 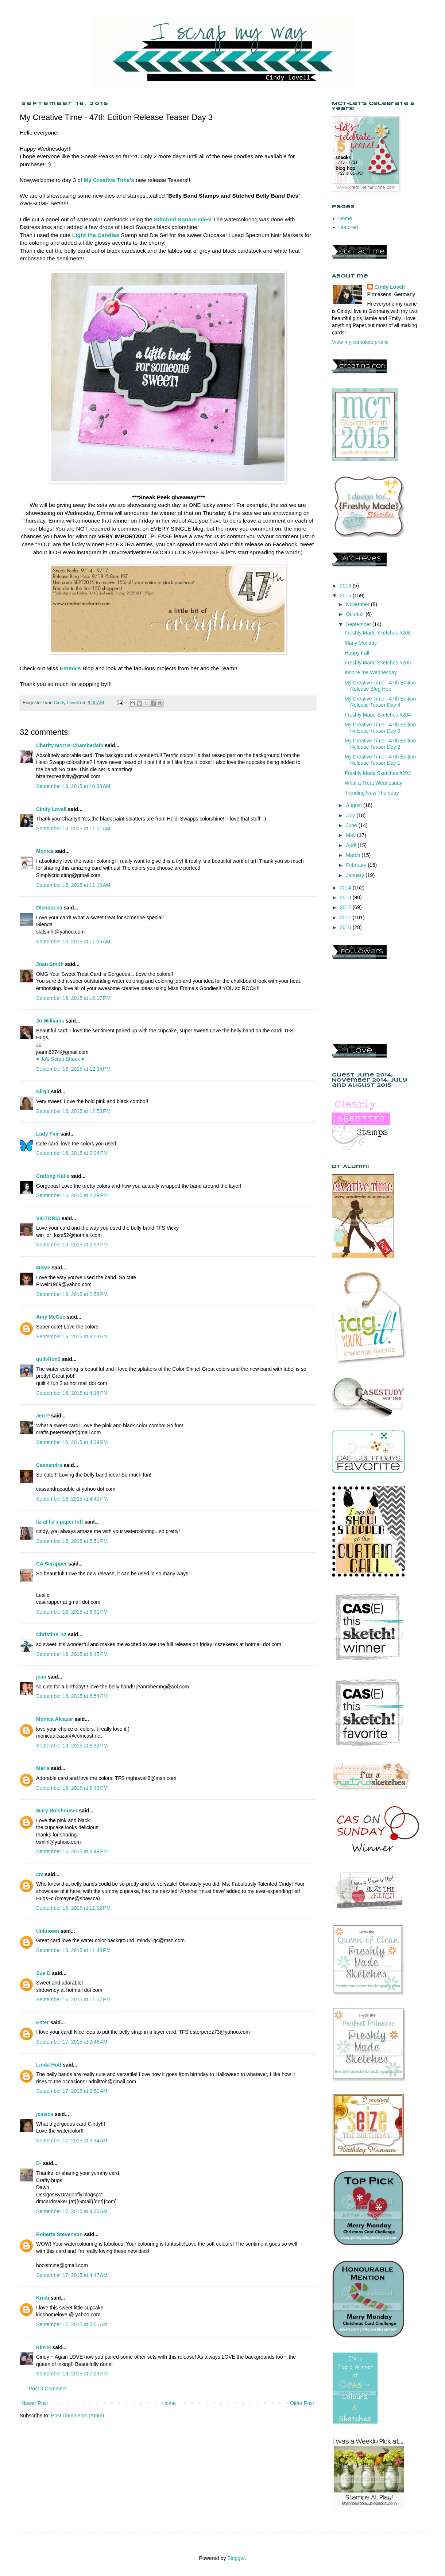 I want to click on Post a Comment, so click(x=48, y=2388).